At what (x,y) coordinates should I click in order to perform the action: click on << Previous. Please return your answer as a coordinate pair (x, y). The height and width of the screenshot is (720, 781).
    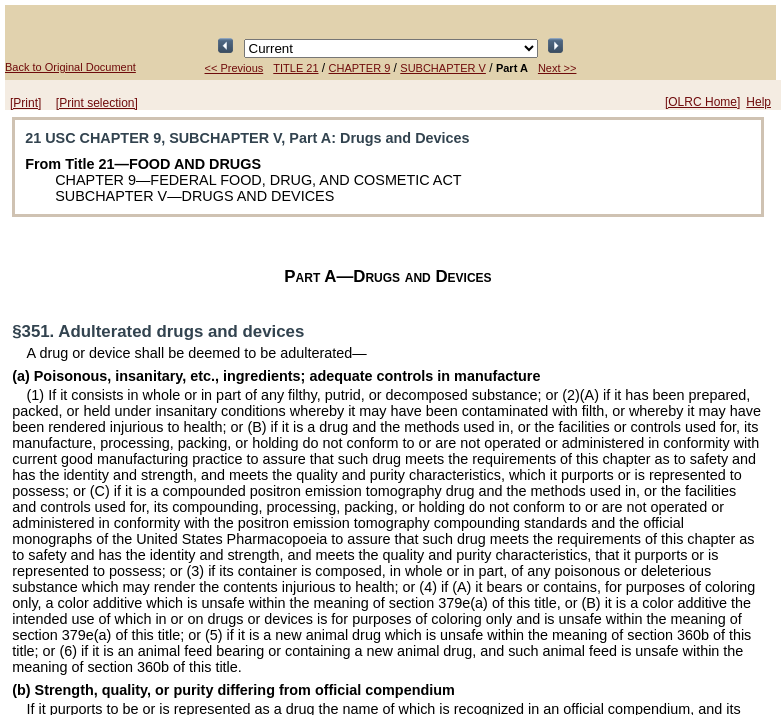
    Looking at the image, I should click on (234, 68).